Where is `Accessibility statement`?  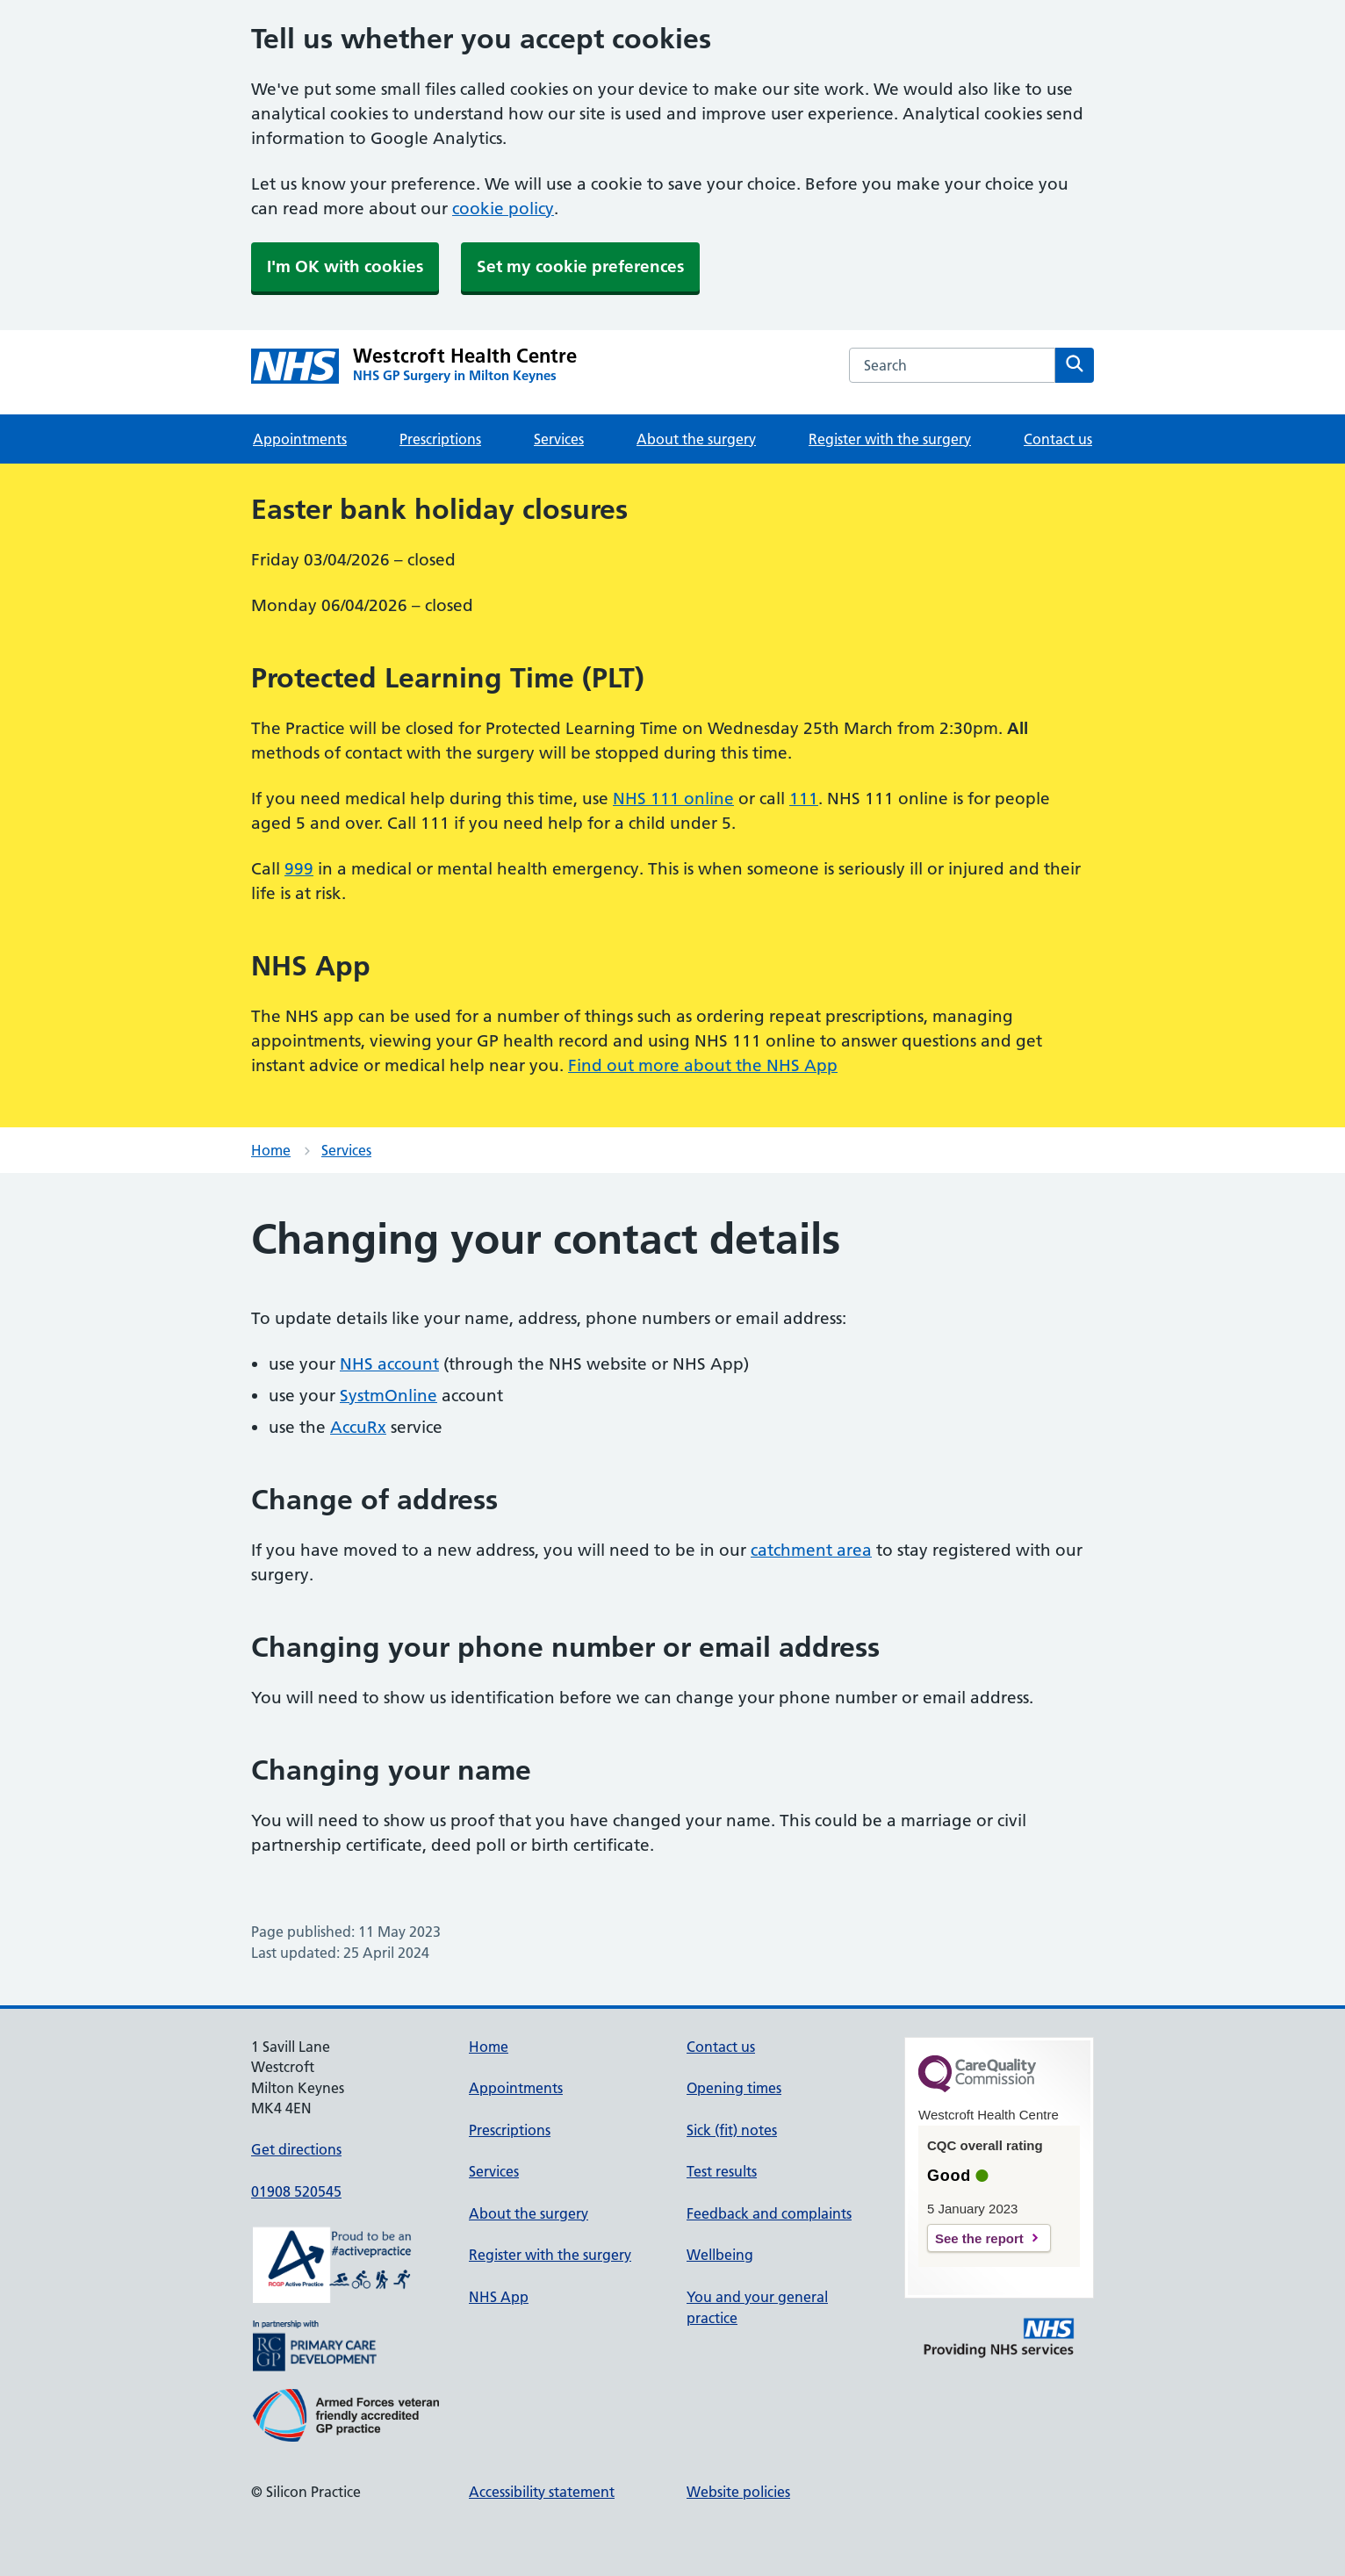 Accessibility statement is located at coordinates (542, 2491).